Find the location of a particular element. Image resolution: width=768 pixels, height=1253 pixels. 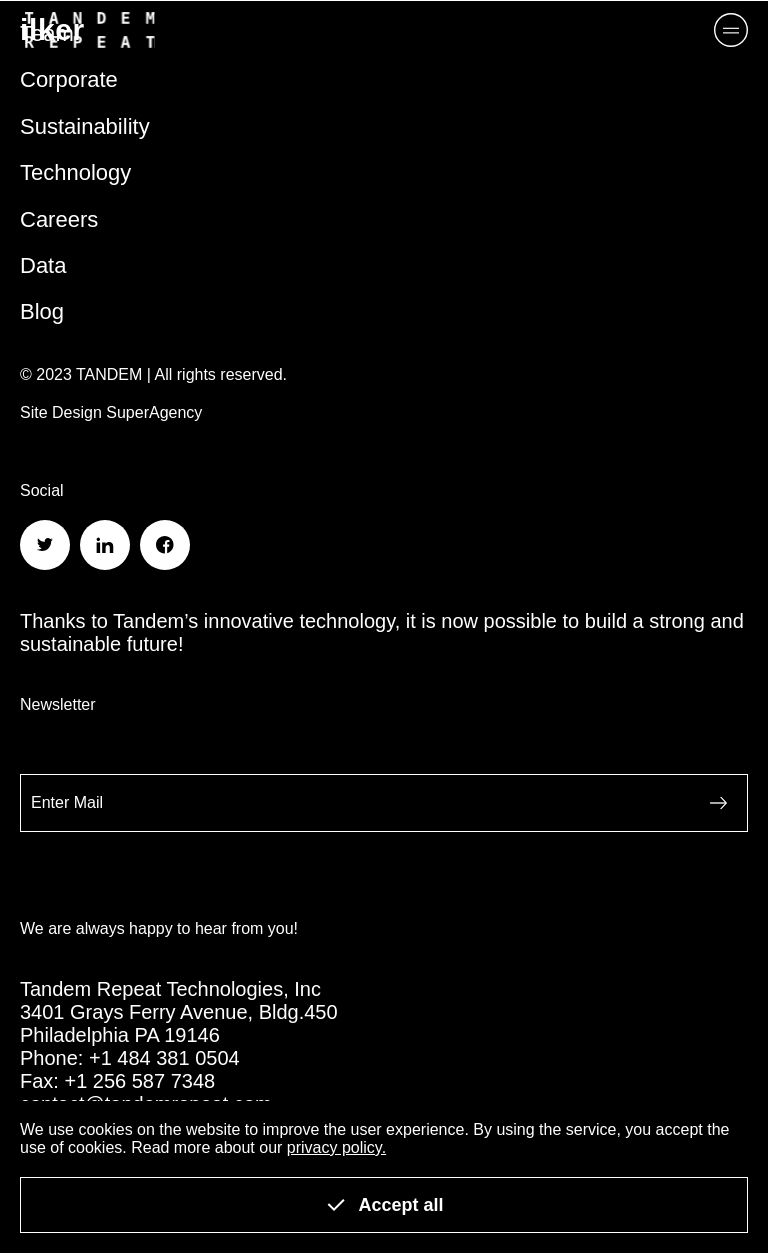

+1 484 381 0504 is located at coordinates (164, 1058).